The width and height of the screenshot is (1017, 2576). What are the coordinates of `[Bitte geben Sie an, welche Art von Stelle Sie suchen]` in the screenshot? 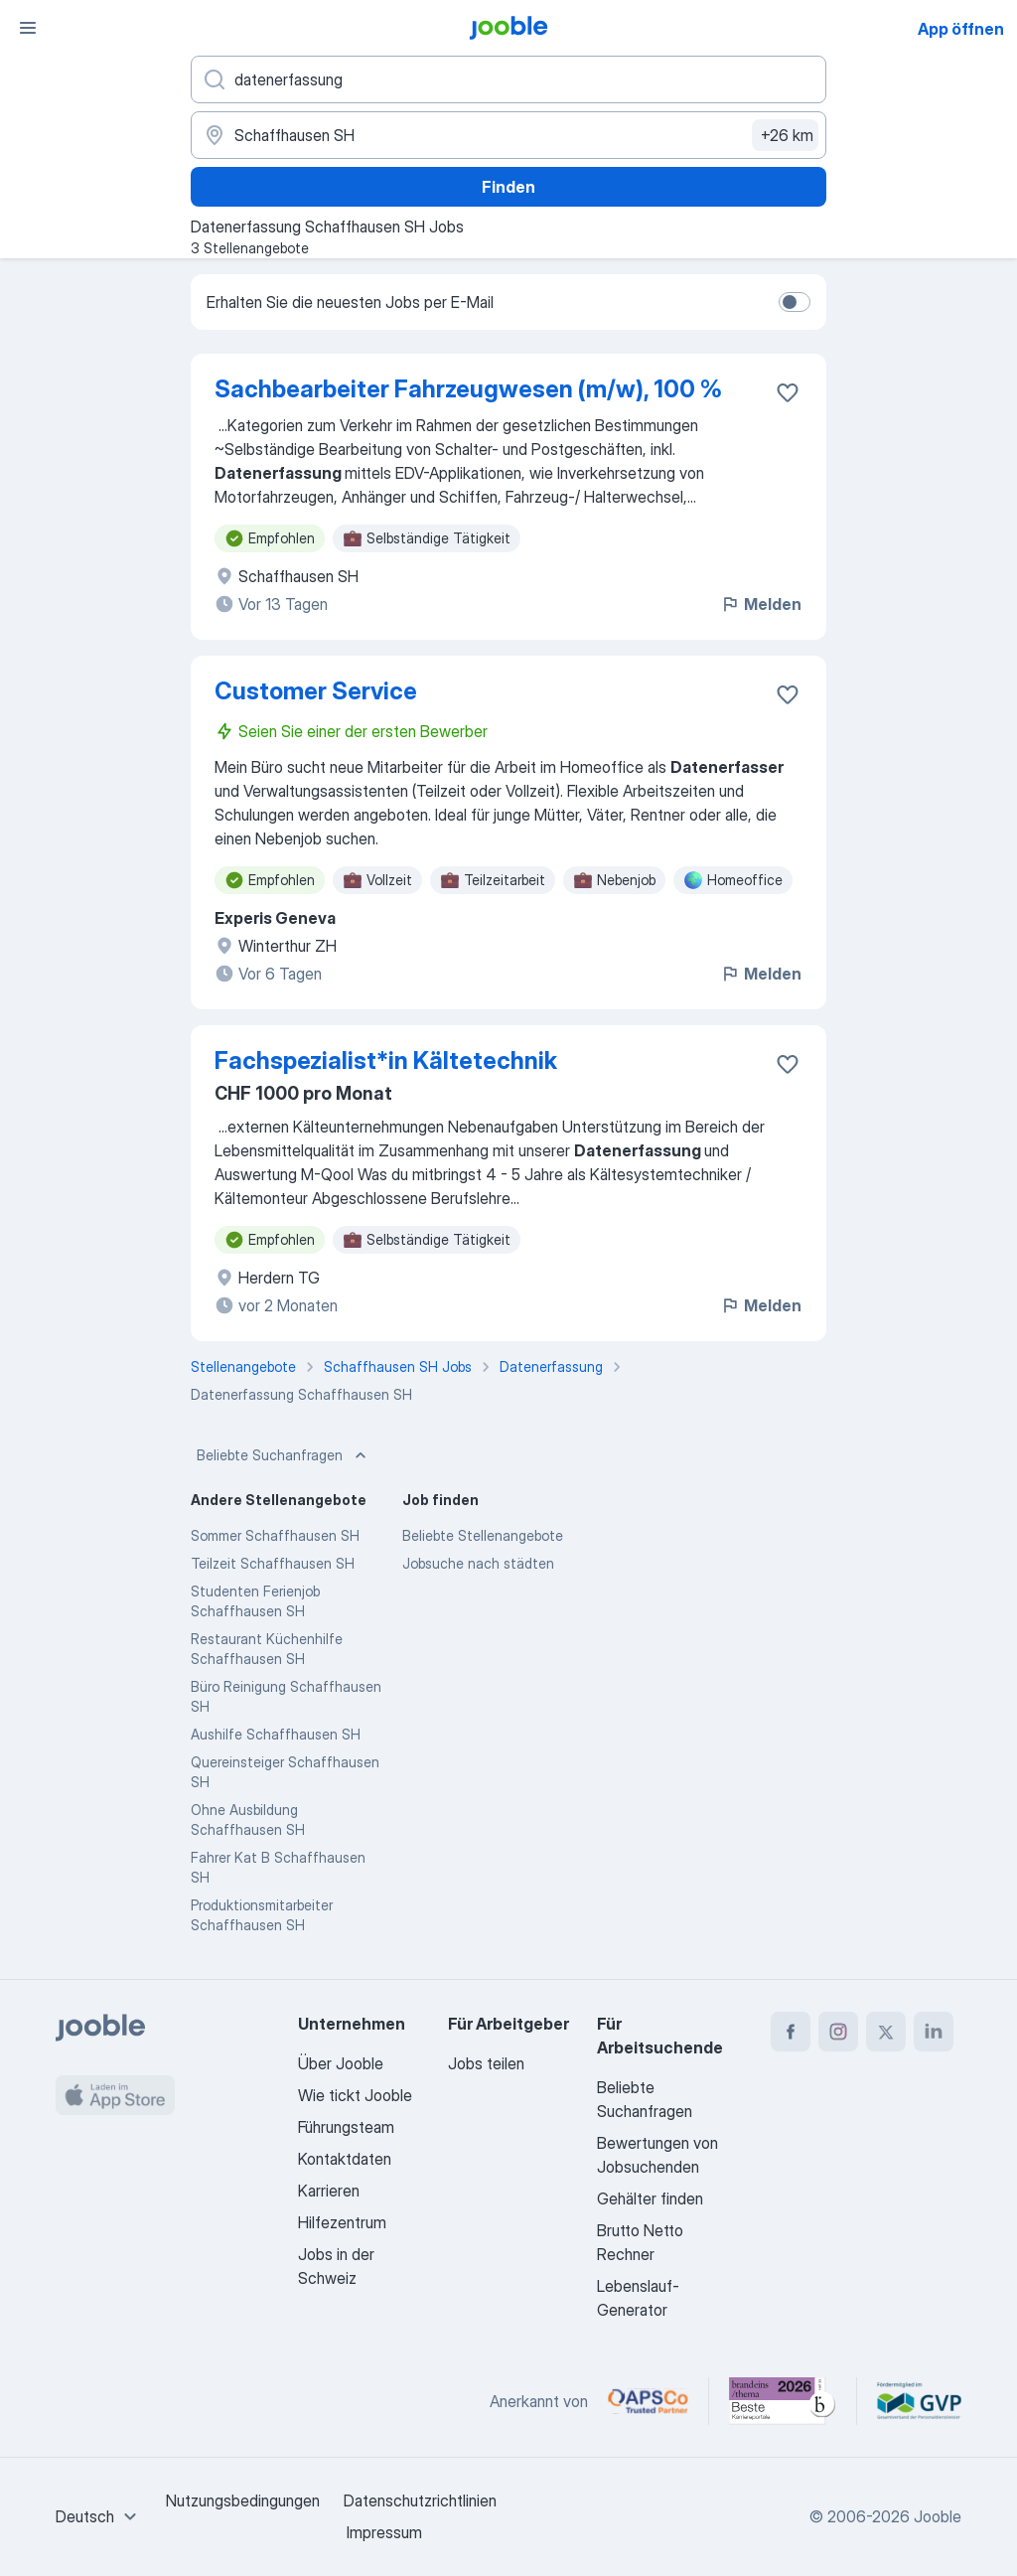 It's located at (508, 79).